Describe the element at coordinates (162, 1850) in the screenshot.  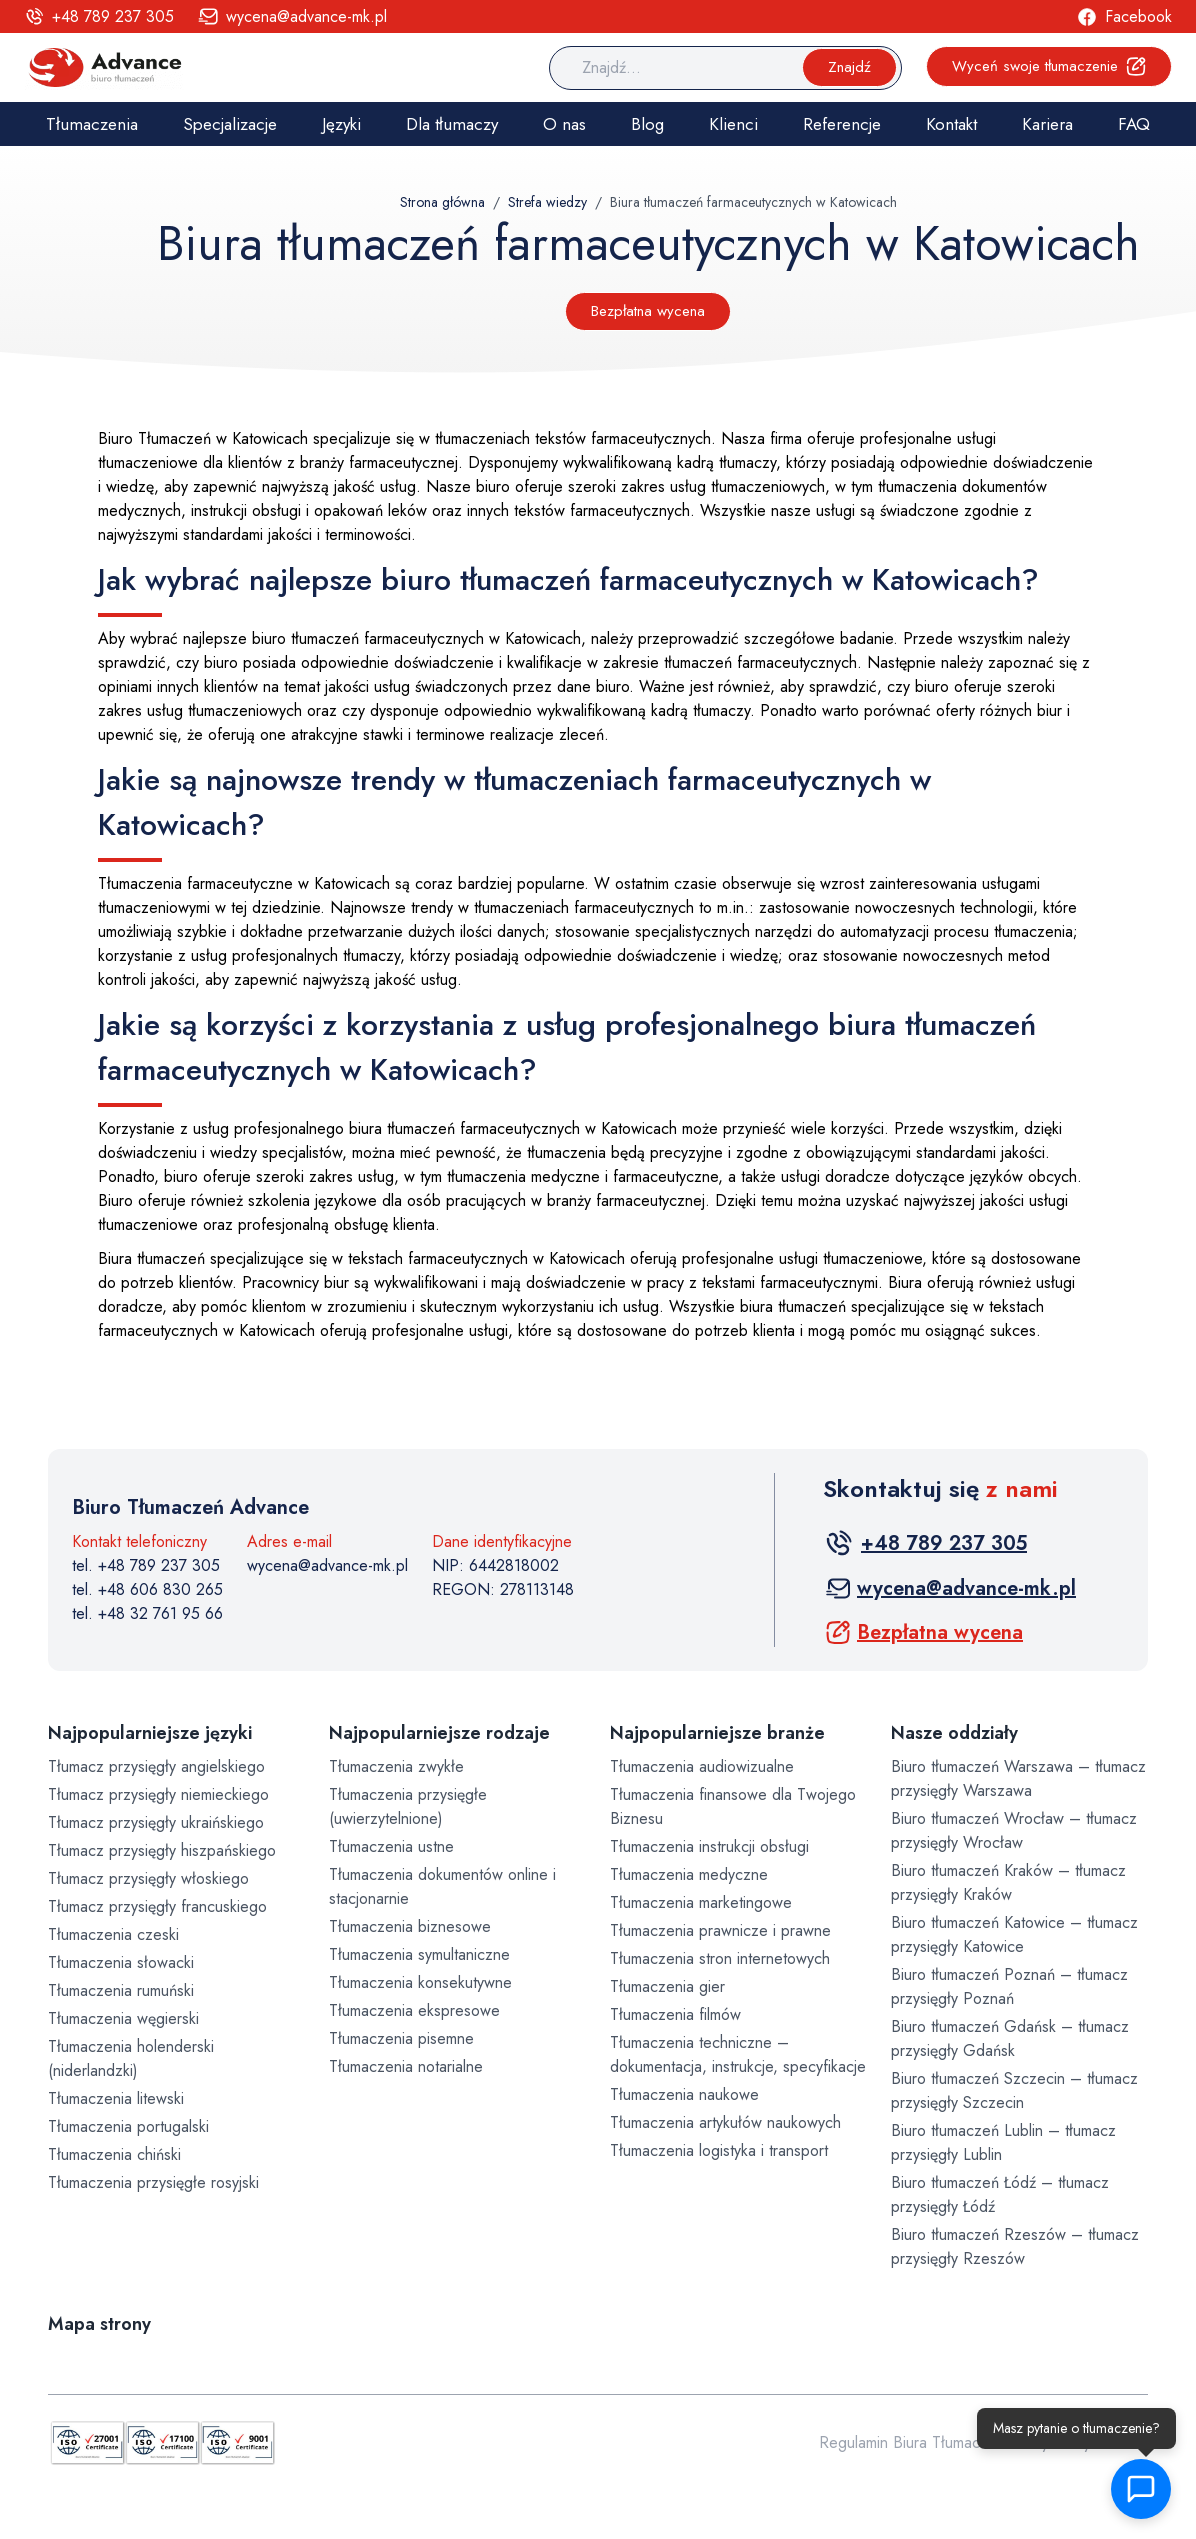
I see `Tłumacz przysięgły hiszpańskiego` at that location.